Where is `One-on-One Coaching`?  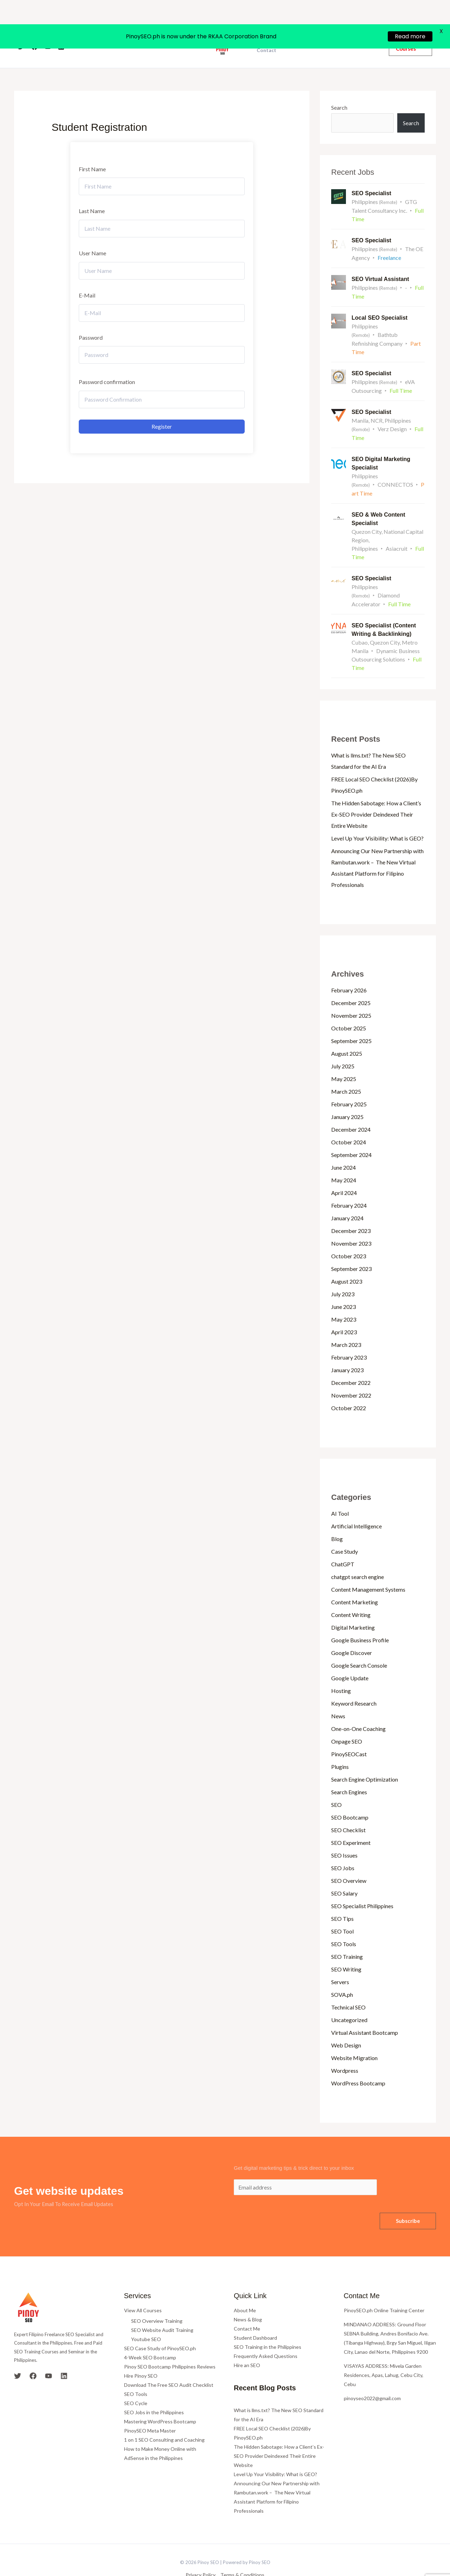
One-on-One Coaching is located at coordinates (358, 1707).